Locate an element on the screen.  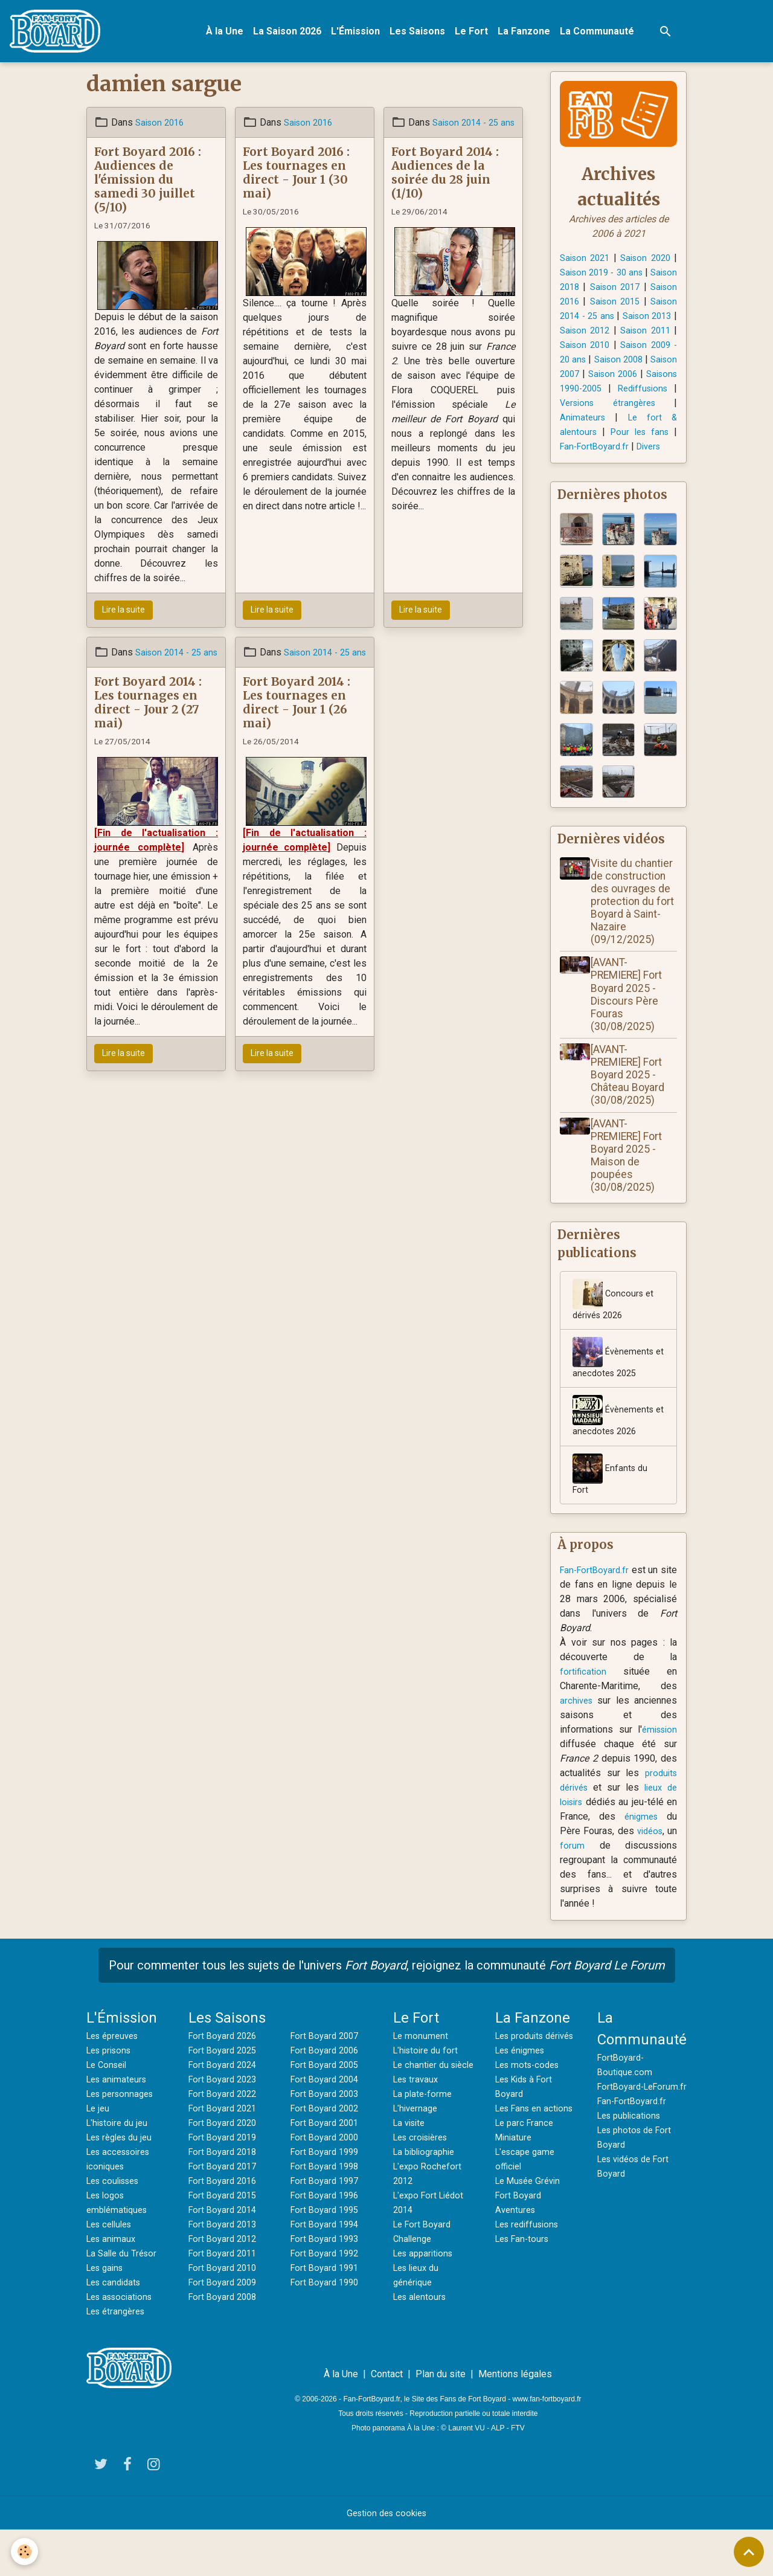
Les prisons is located at coordinates (111, 2096).